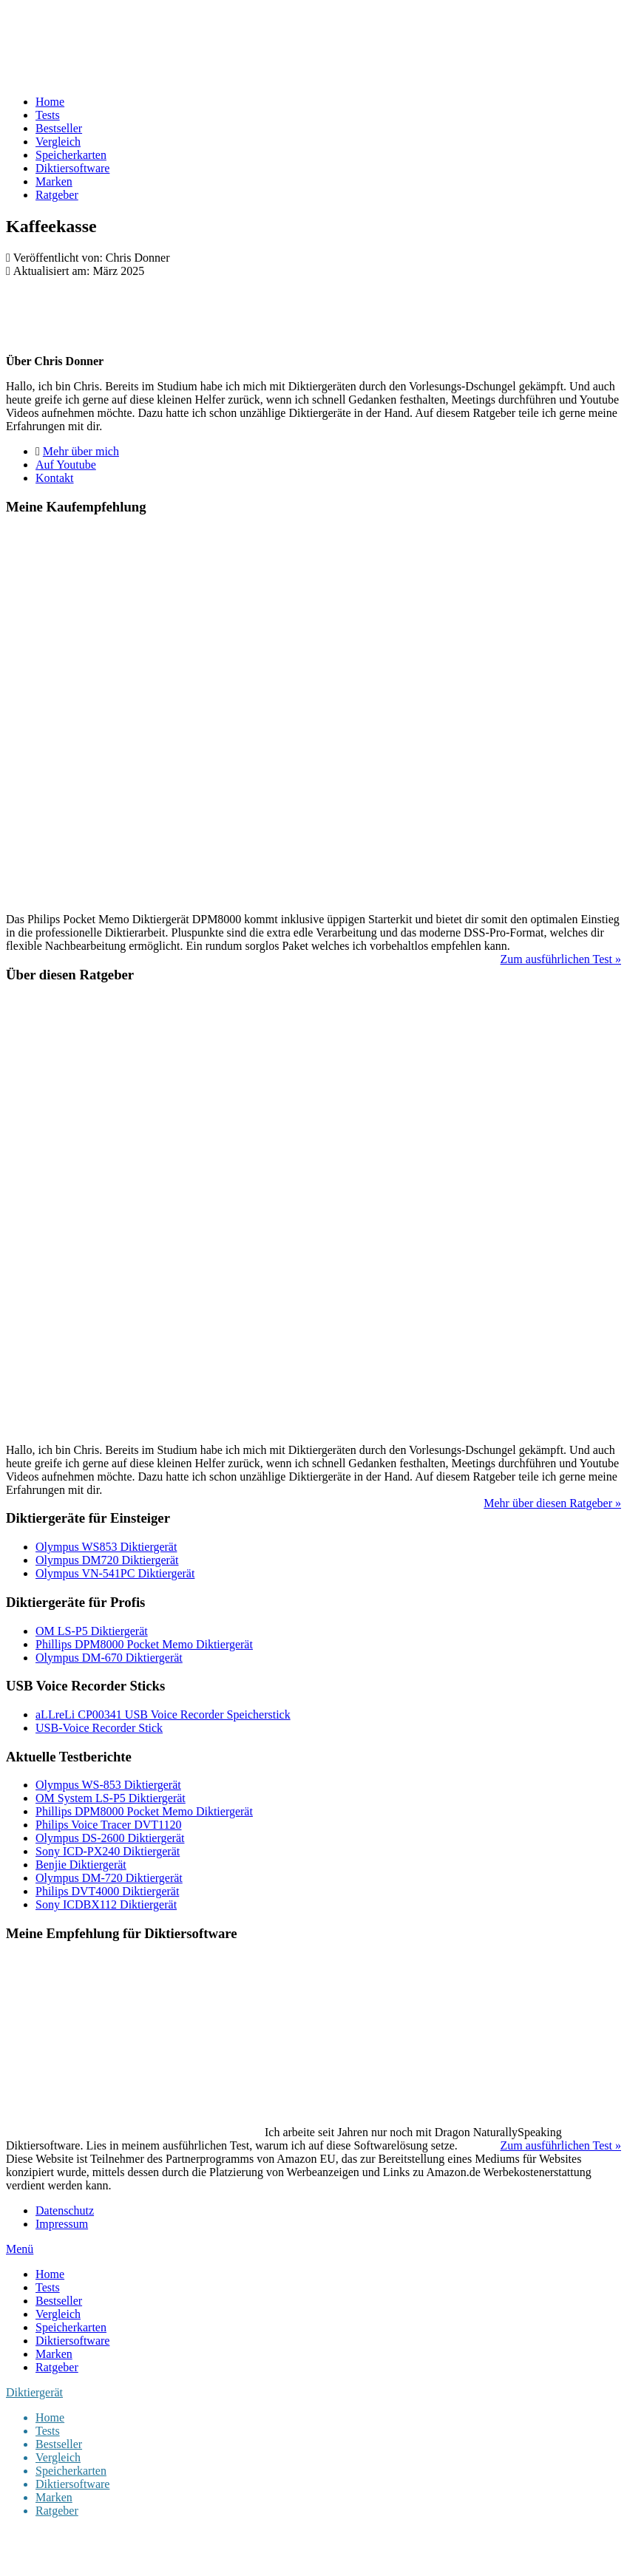  I want to click on Olympus VN-541PC Diktiergerät, so click(114, 1573).